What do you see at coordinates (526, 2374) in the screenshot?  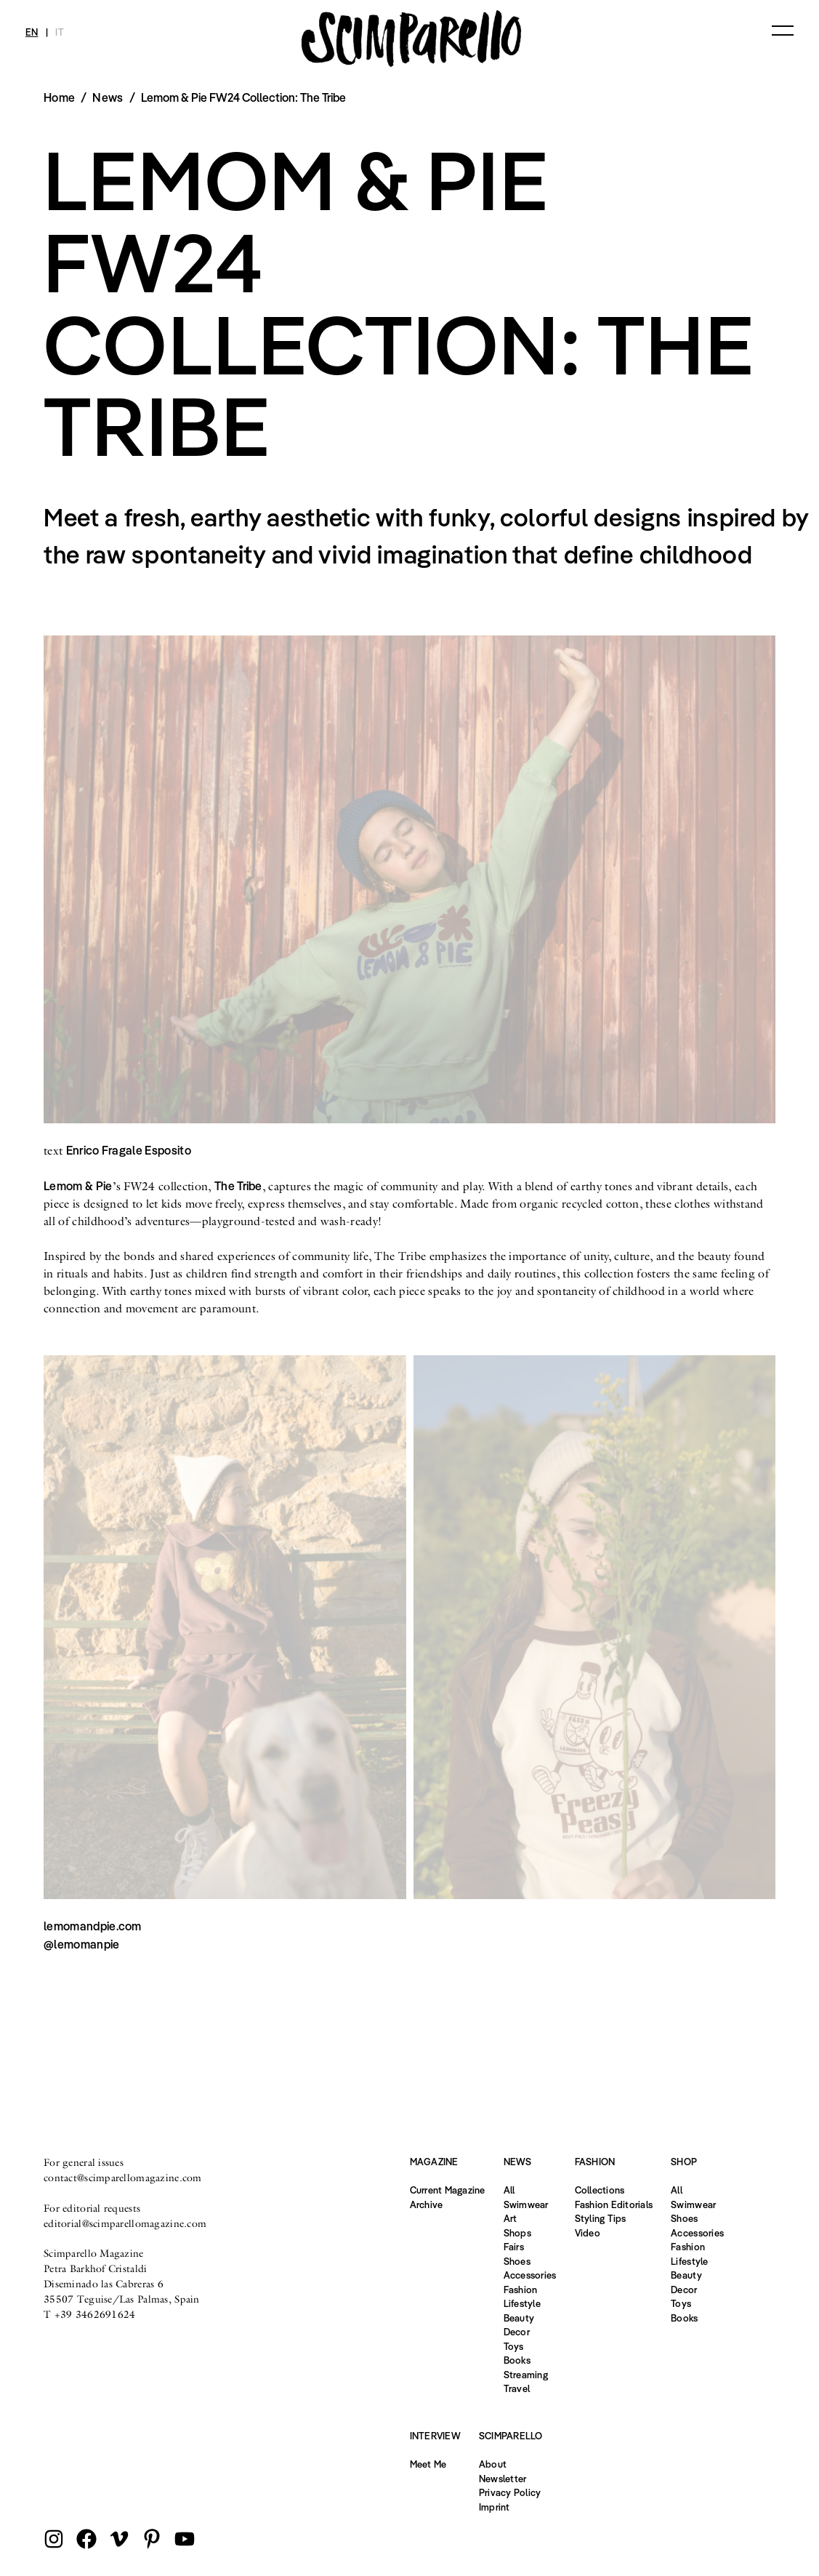 I see `Streaming` at bounding box center [526, 2374].